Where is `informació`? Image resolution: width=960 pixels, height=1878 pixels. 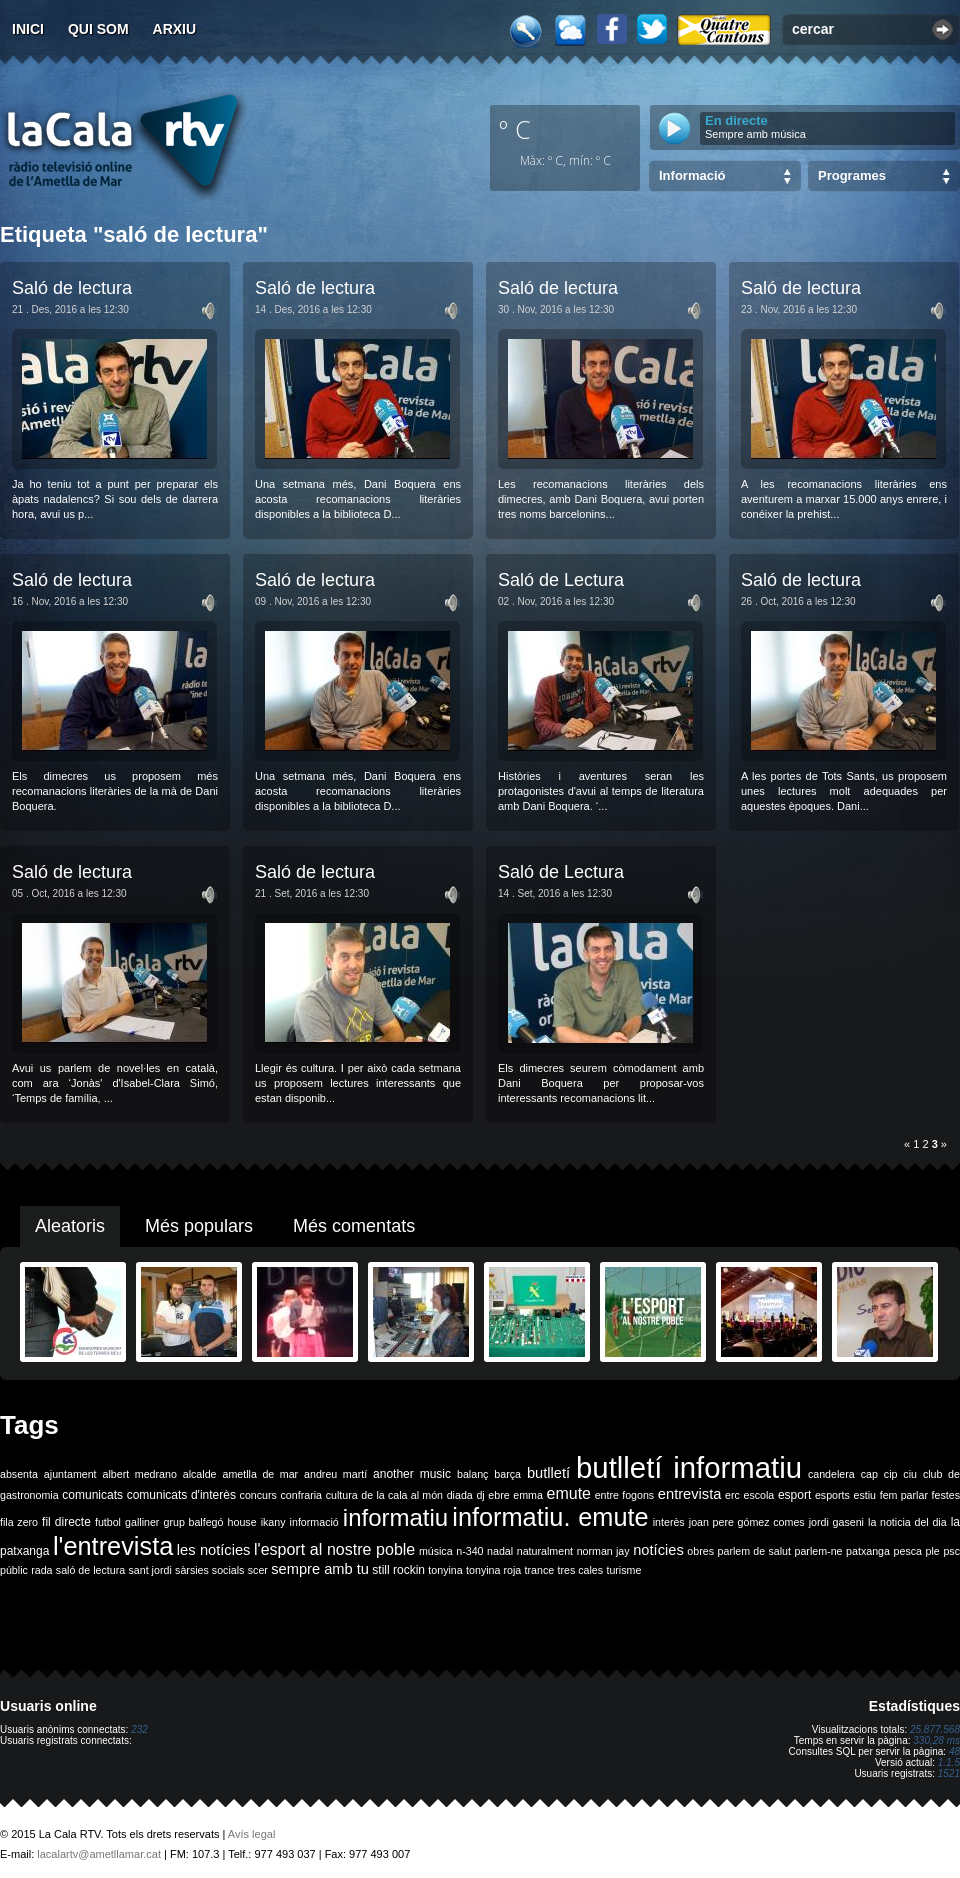 informació is located at coordinates (314, 1522).